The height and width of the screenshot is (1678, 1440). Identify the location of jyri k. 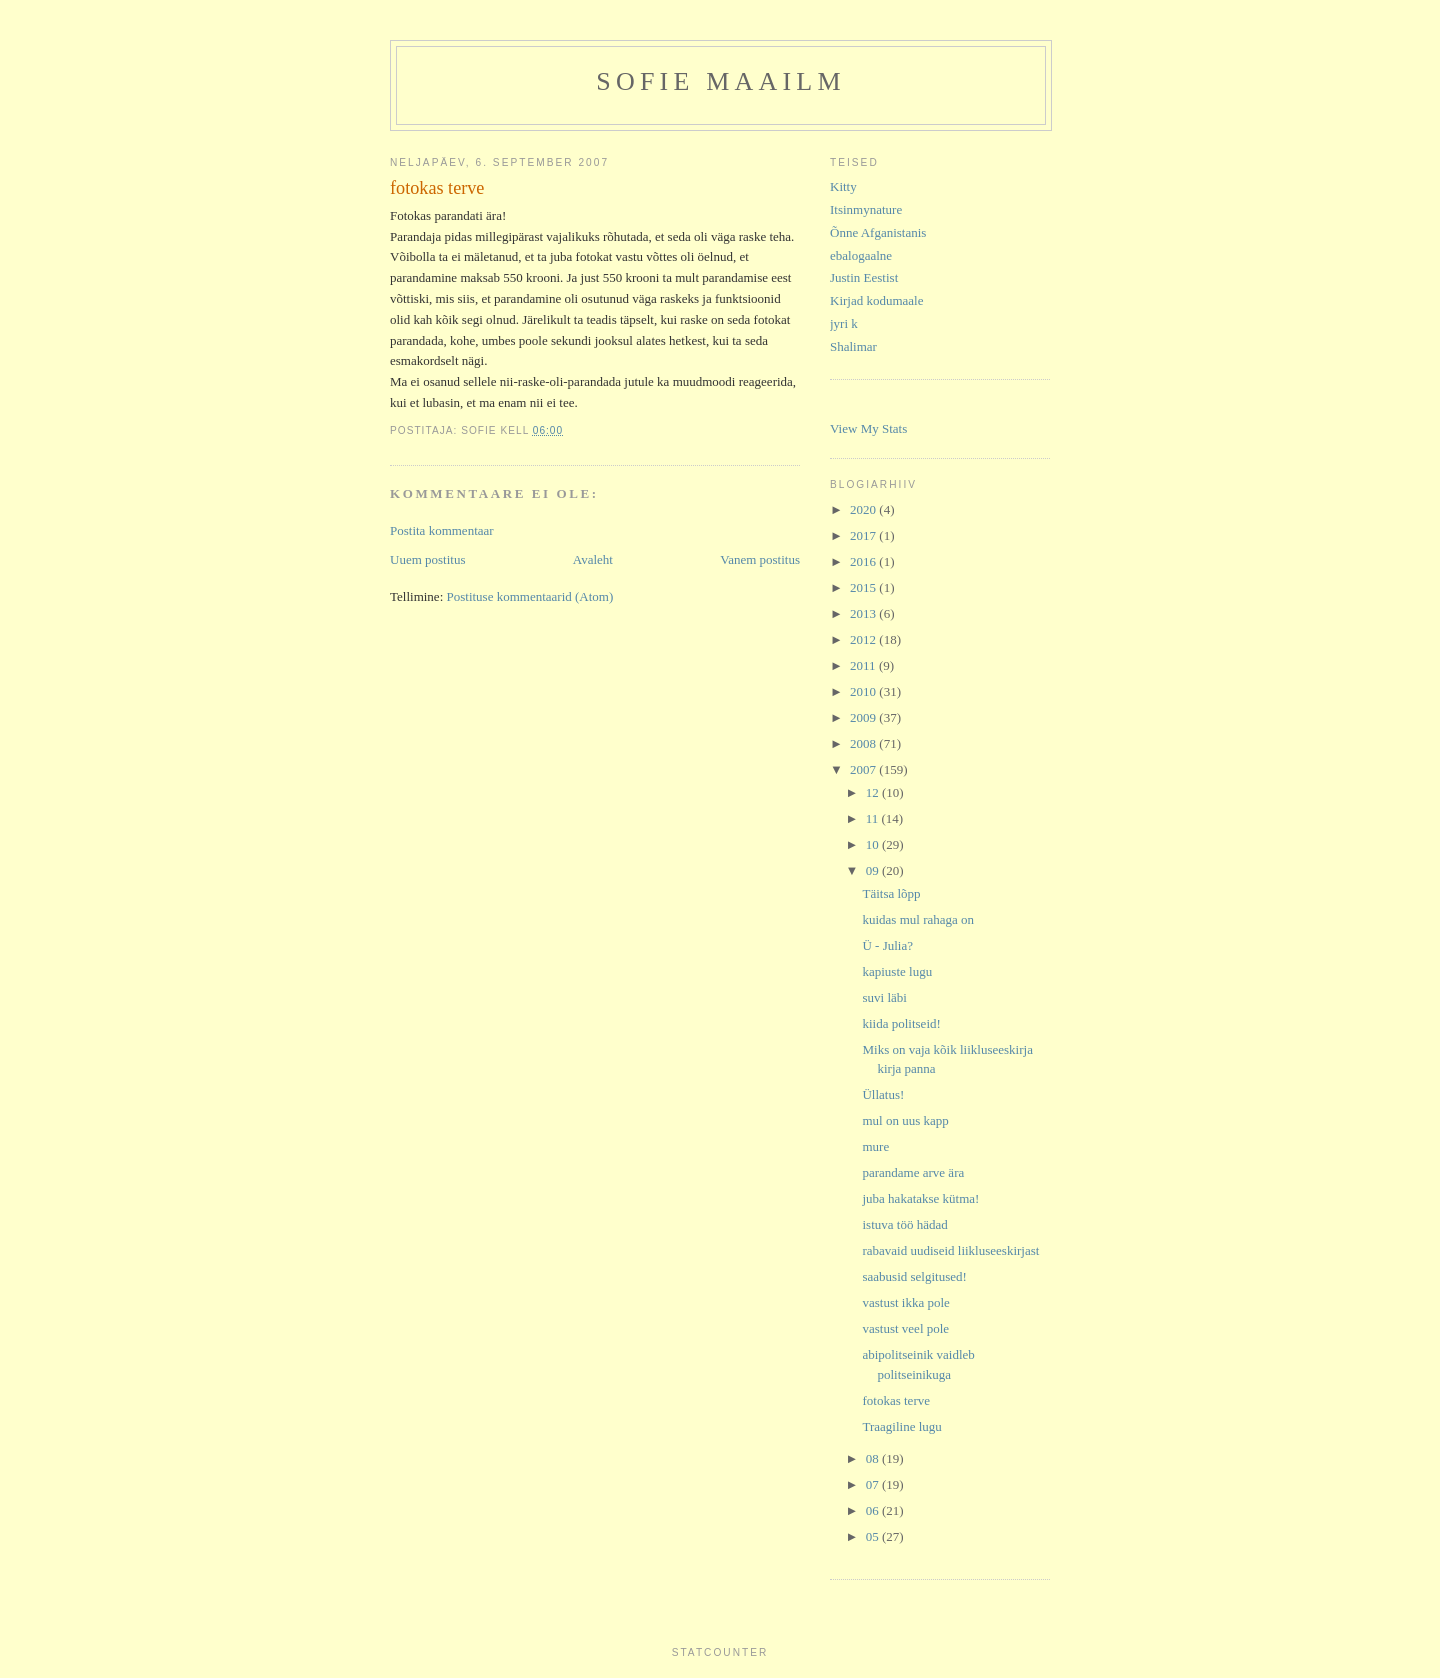
(844, 323).